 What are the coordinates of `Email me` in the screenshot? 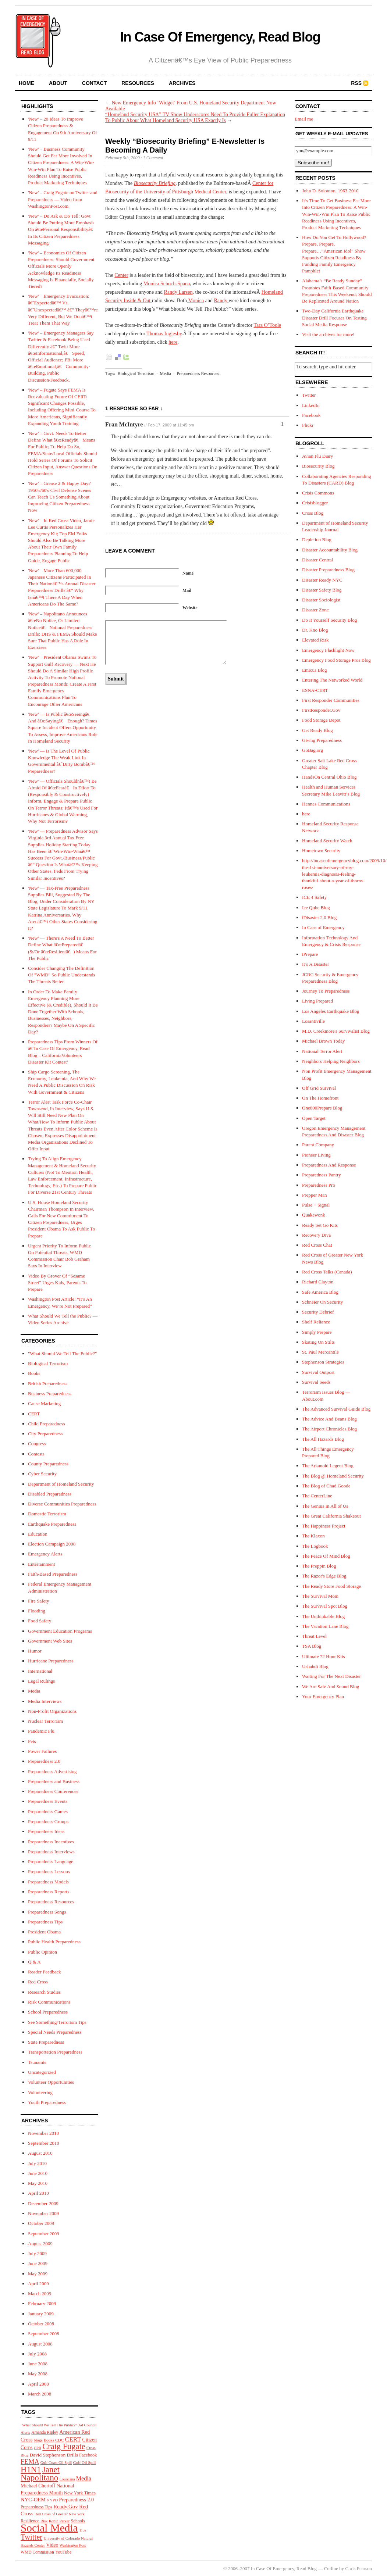 It's located at (304, 119).